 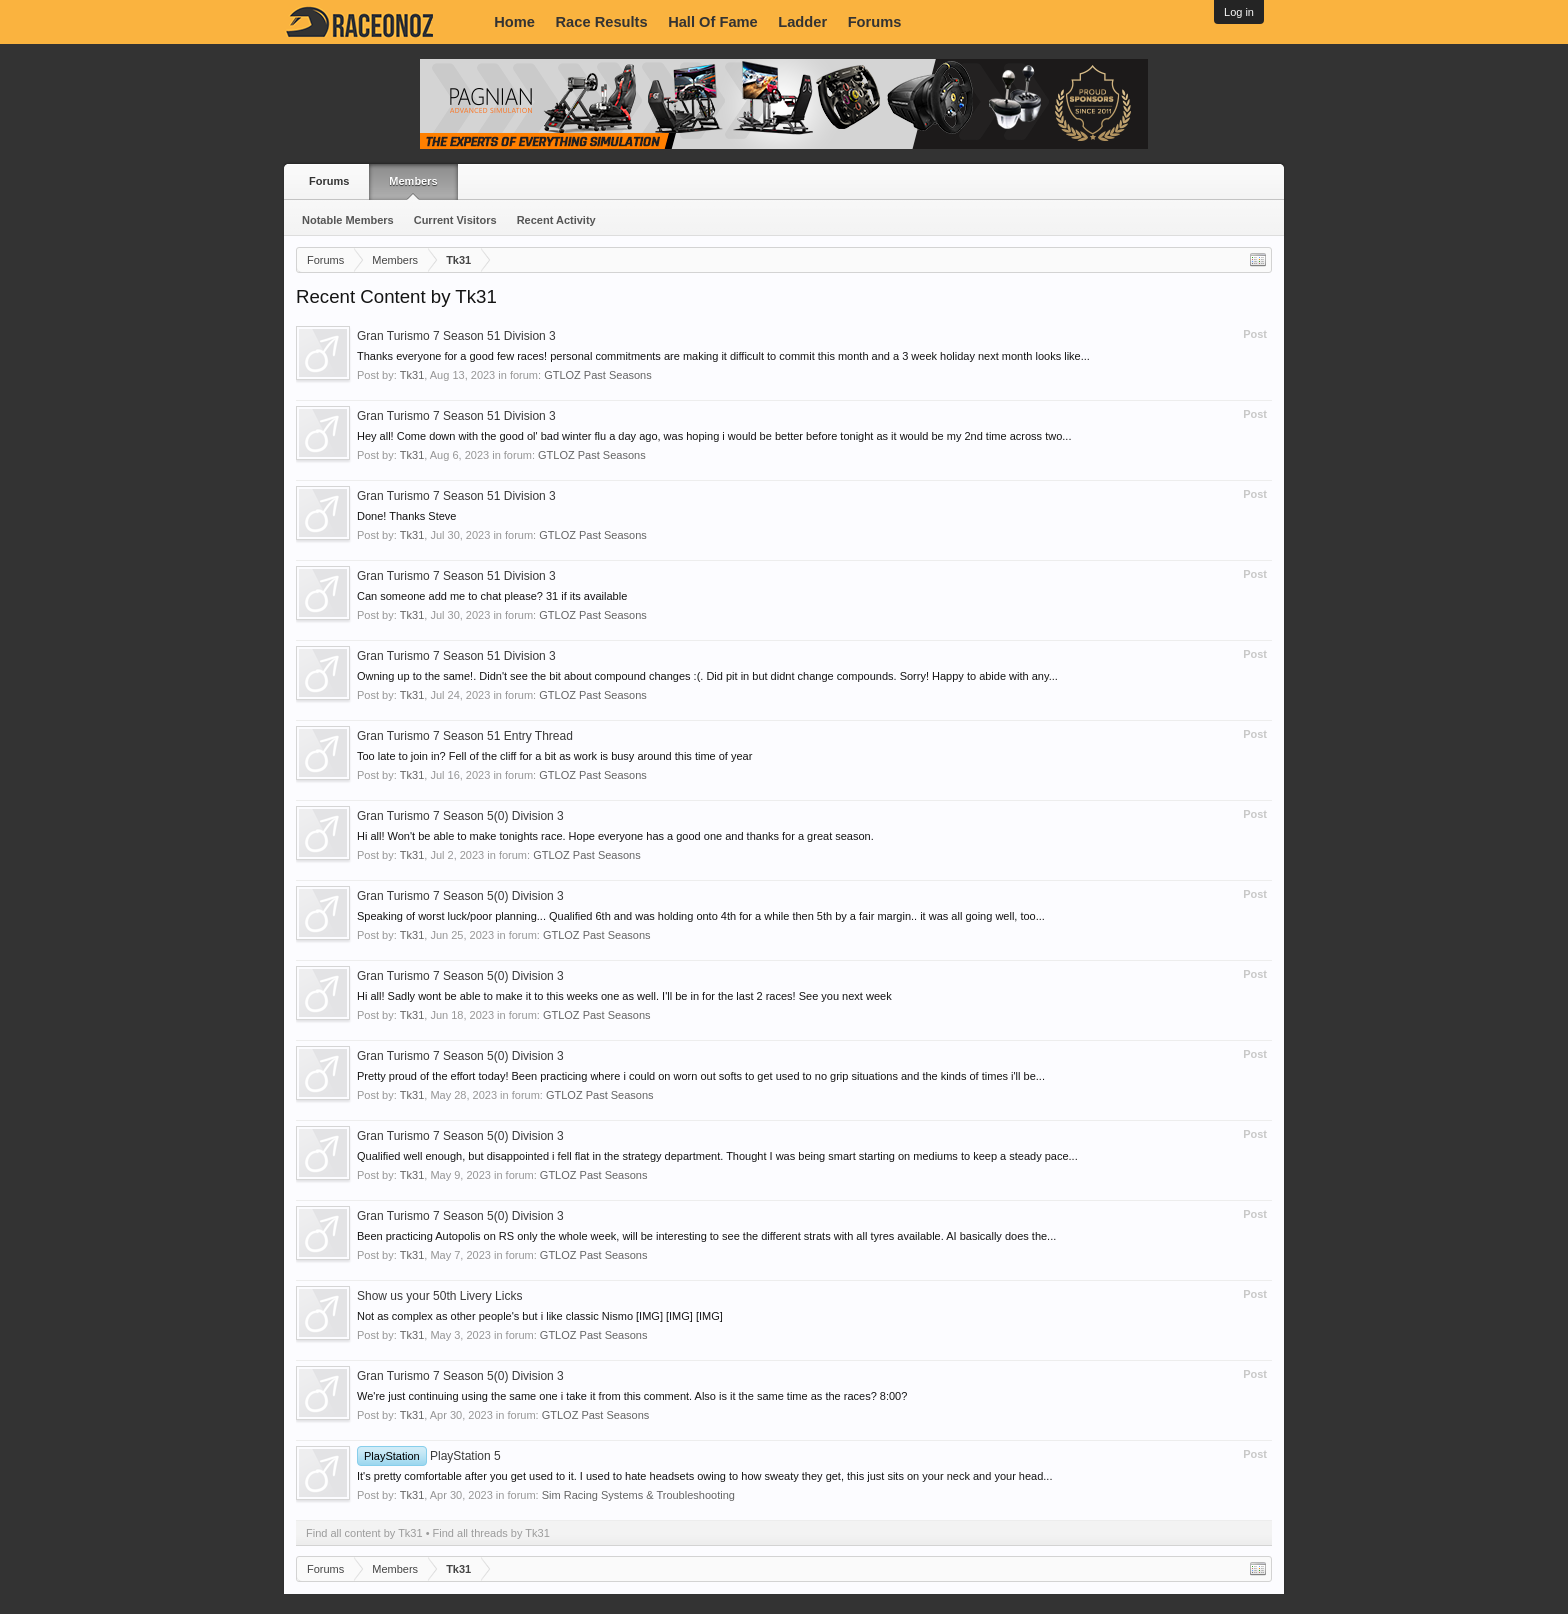 What do you see at coordinates (348, 220) in the screenshot?
I see `Notable Members` at bounding box center [348, 220].